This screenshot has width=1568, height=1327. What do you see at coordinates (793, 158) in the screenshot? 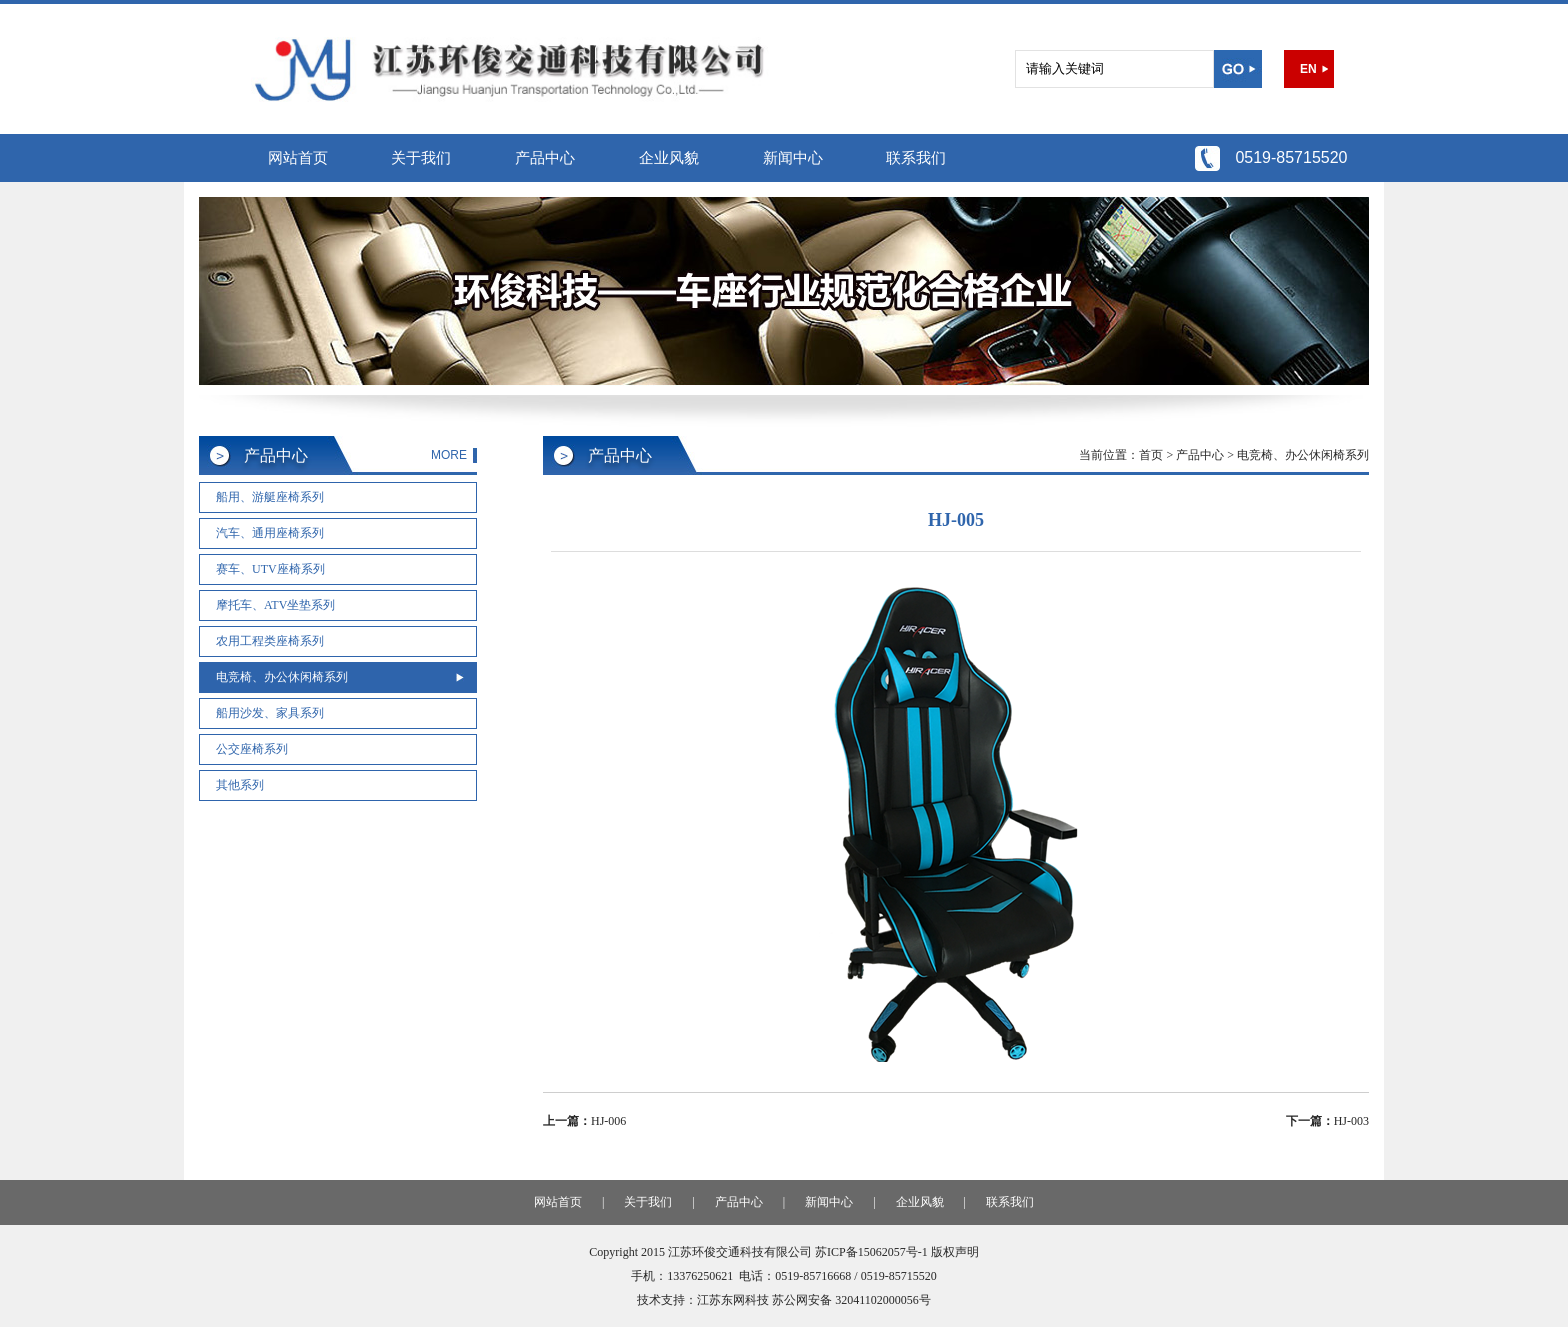
I see `新闻中心` at bounding box center [793, 158].